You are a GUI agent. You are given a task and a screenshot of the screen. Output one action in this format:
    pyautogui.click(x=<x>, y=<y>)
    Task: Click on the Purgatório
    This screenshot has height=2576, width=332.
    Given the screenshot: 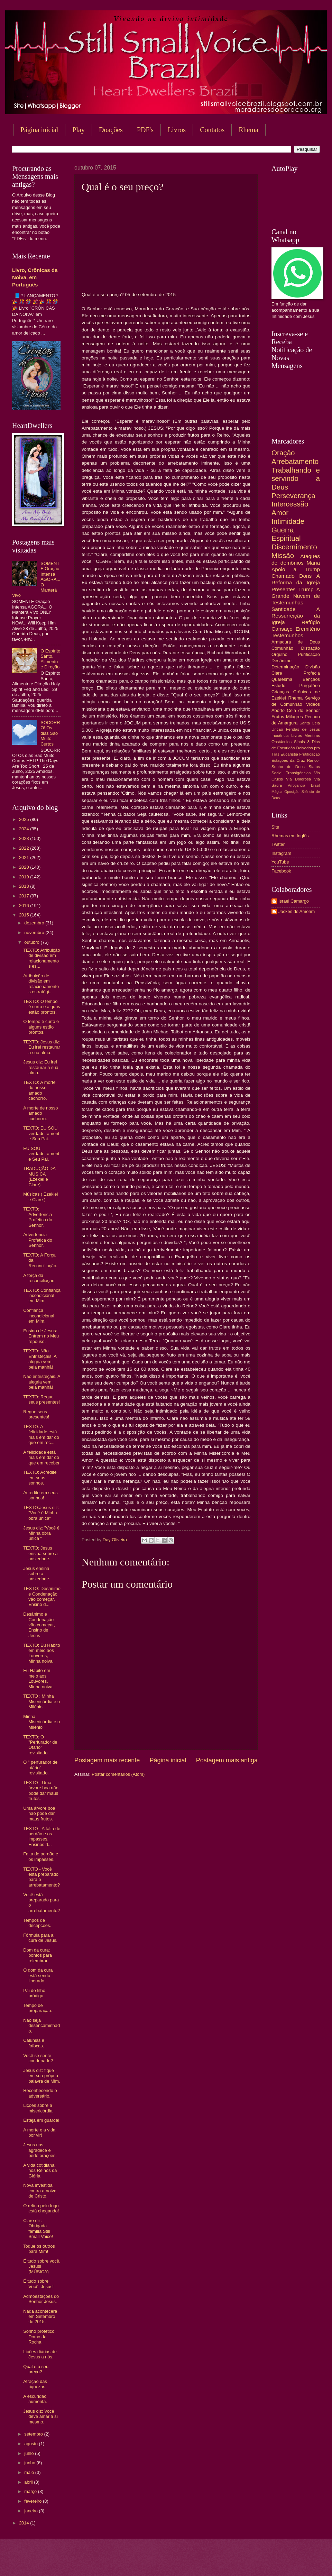 What is the action you would take?
    pyautogui.click(x=309, y=685)
    